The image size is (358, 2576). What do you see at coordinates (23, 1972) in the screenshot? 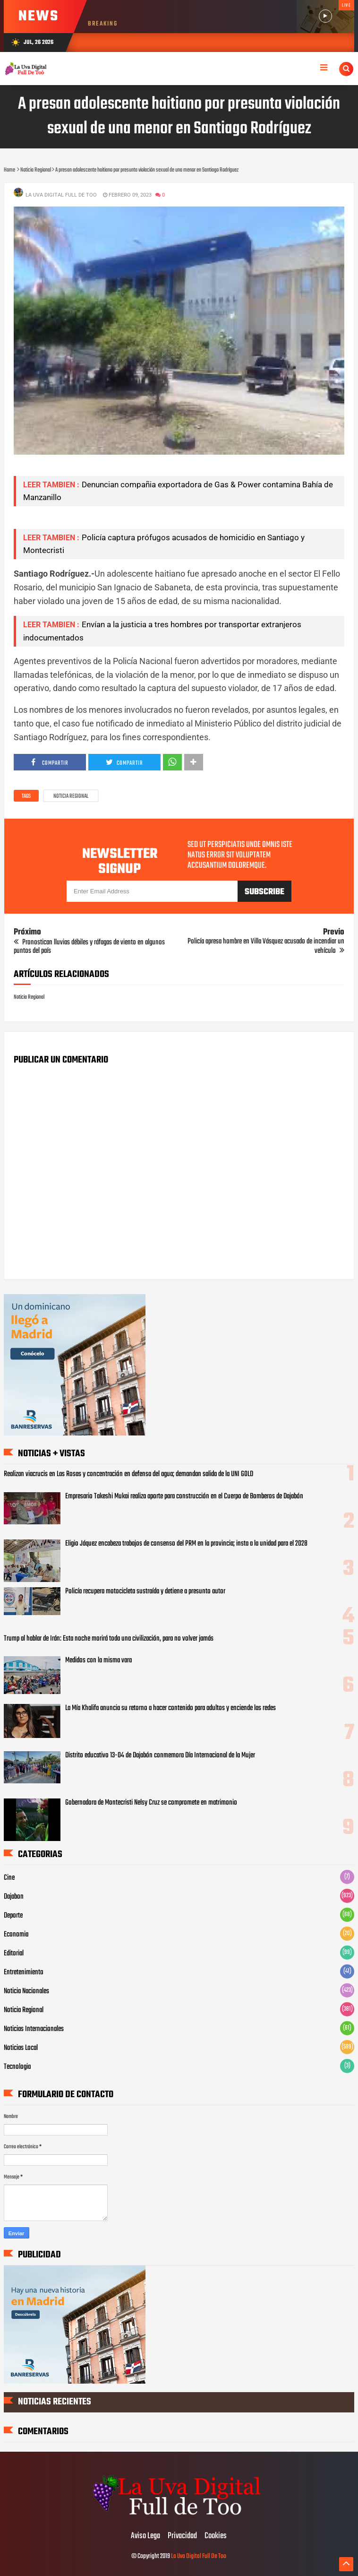
I see `Entretenimiento` at bounding box center [23, 1972].